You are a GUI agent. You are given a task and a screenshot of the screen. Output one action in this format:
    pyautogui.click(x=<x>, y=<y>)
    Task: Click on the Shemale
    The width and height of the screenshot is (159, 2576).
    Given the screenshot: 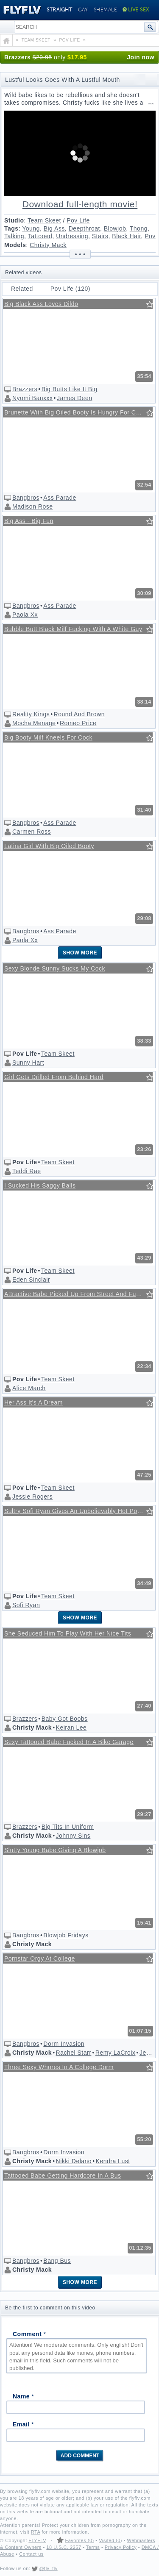 What is the action you would take?
    pyautogui.click(x=105, y=10)
    